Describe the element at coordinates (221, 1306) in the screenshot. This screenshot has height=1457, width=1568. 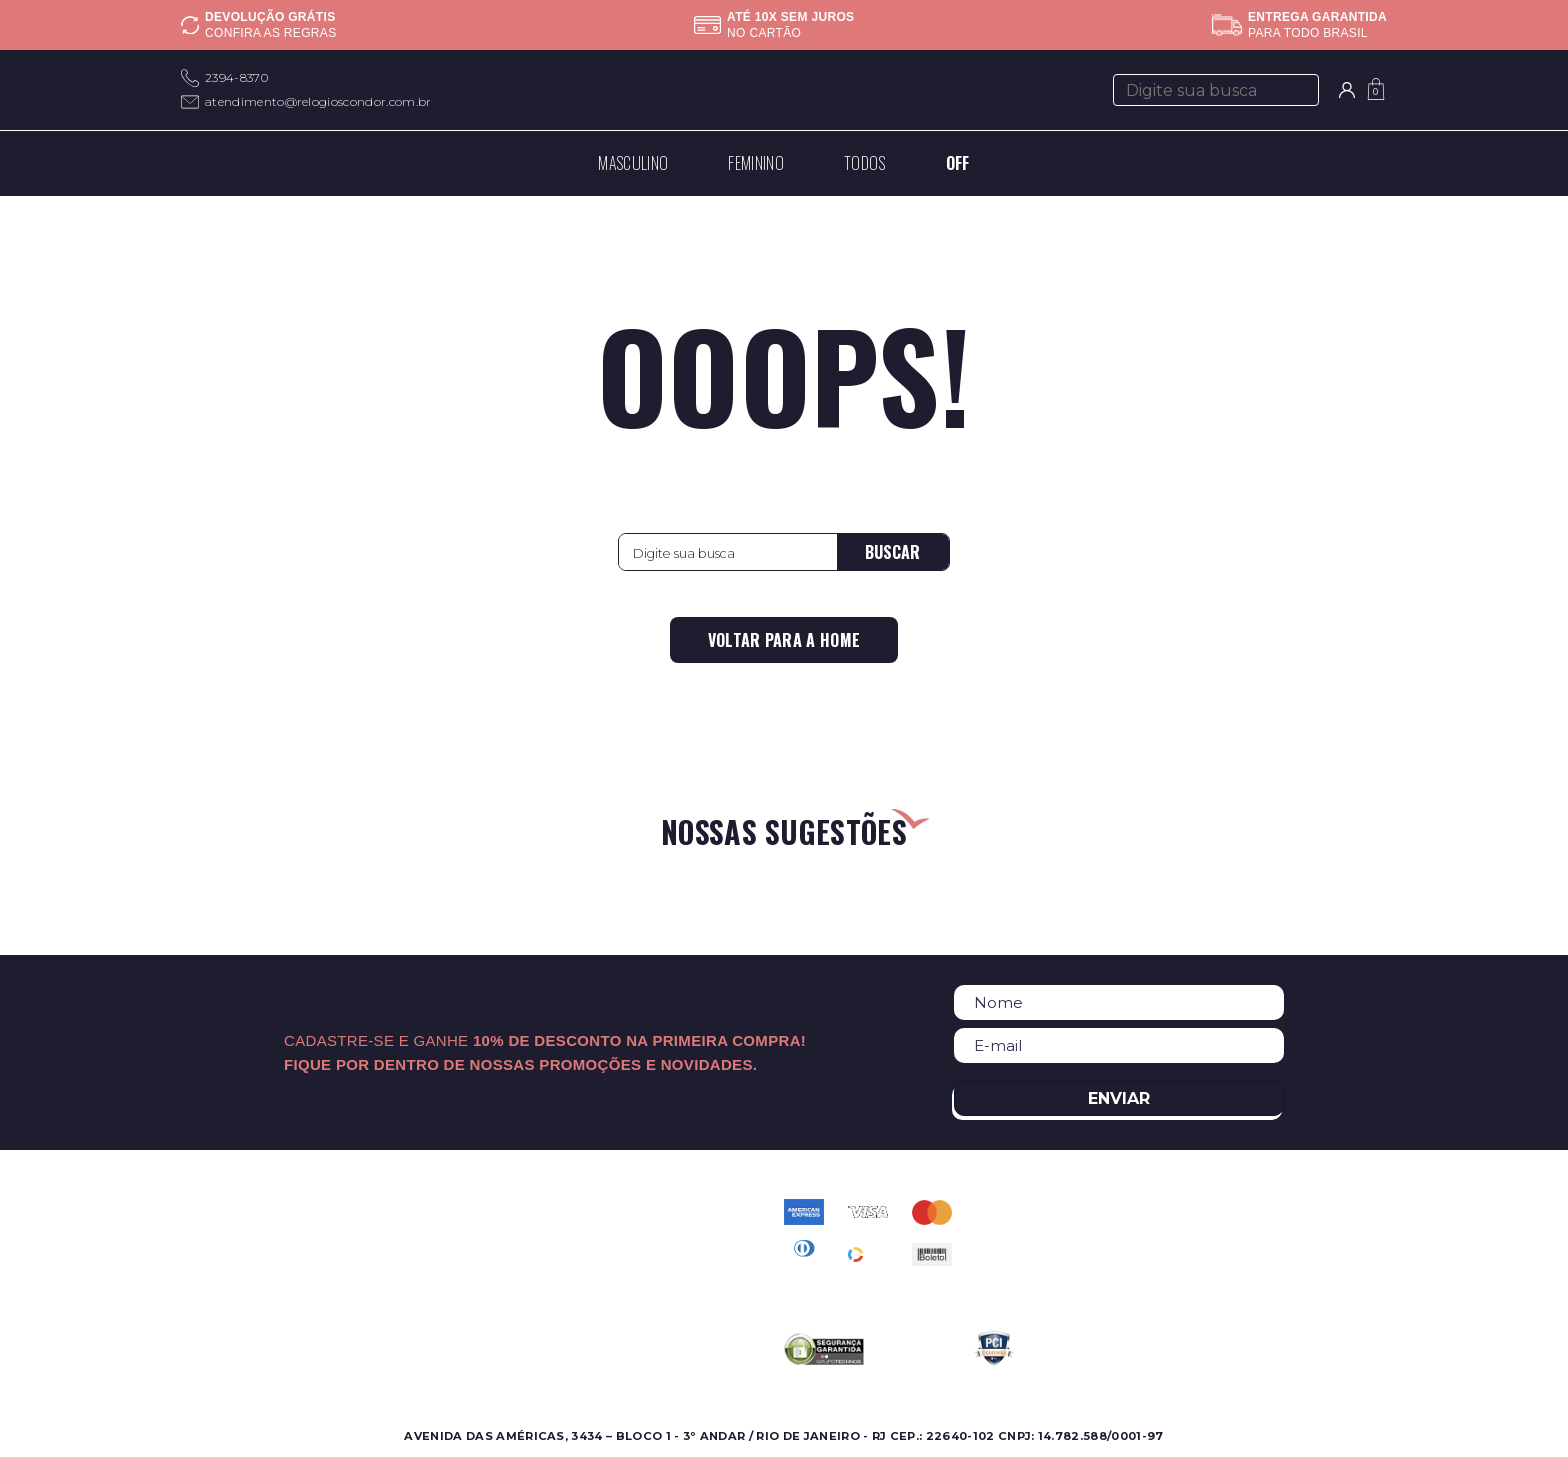
I see `Best Sellers` at that location.